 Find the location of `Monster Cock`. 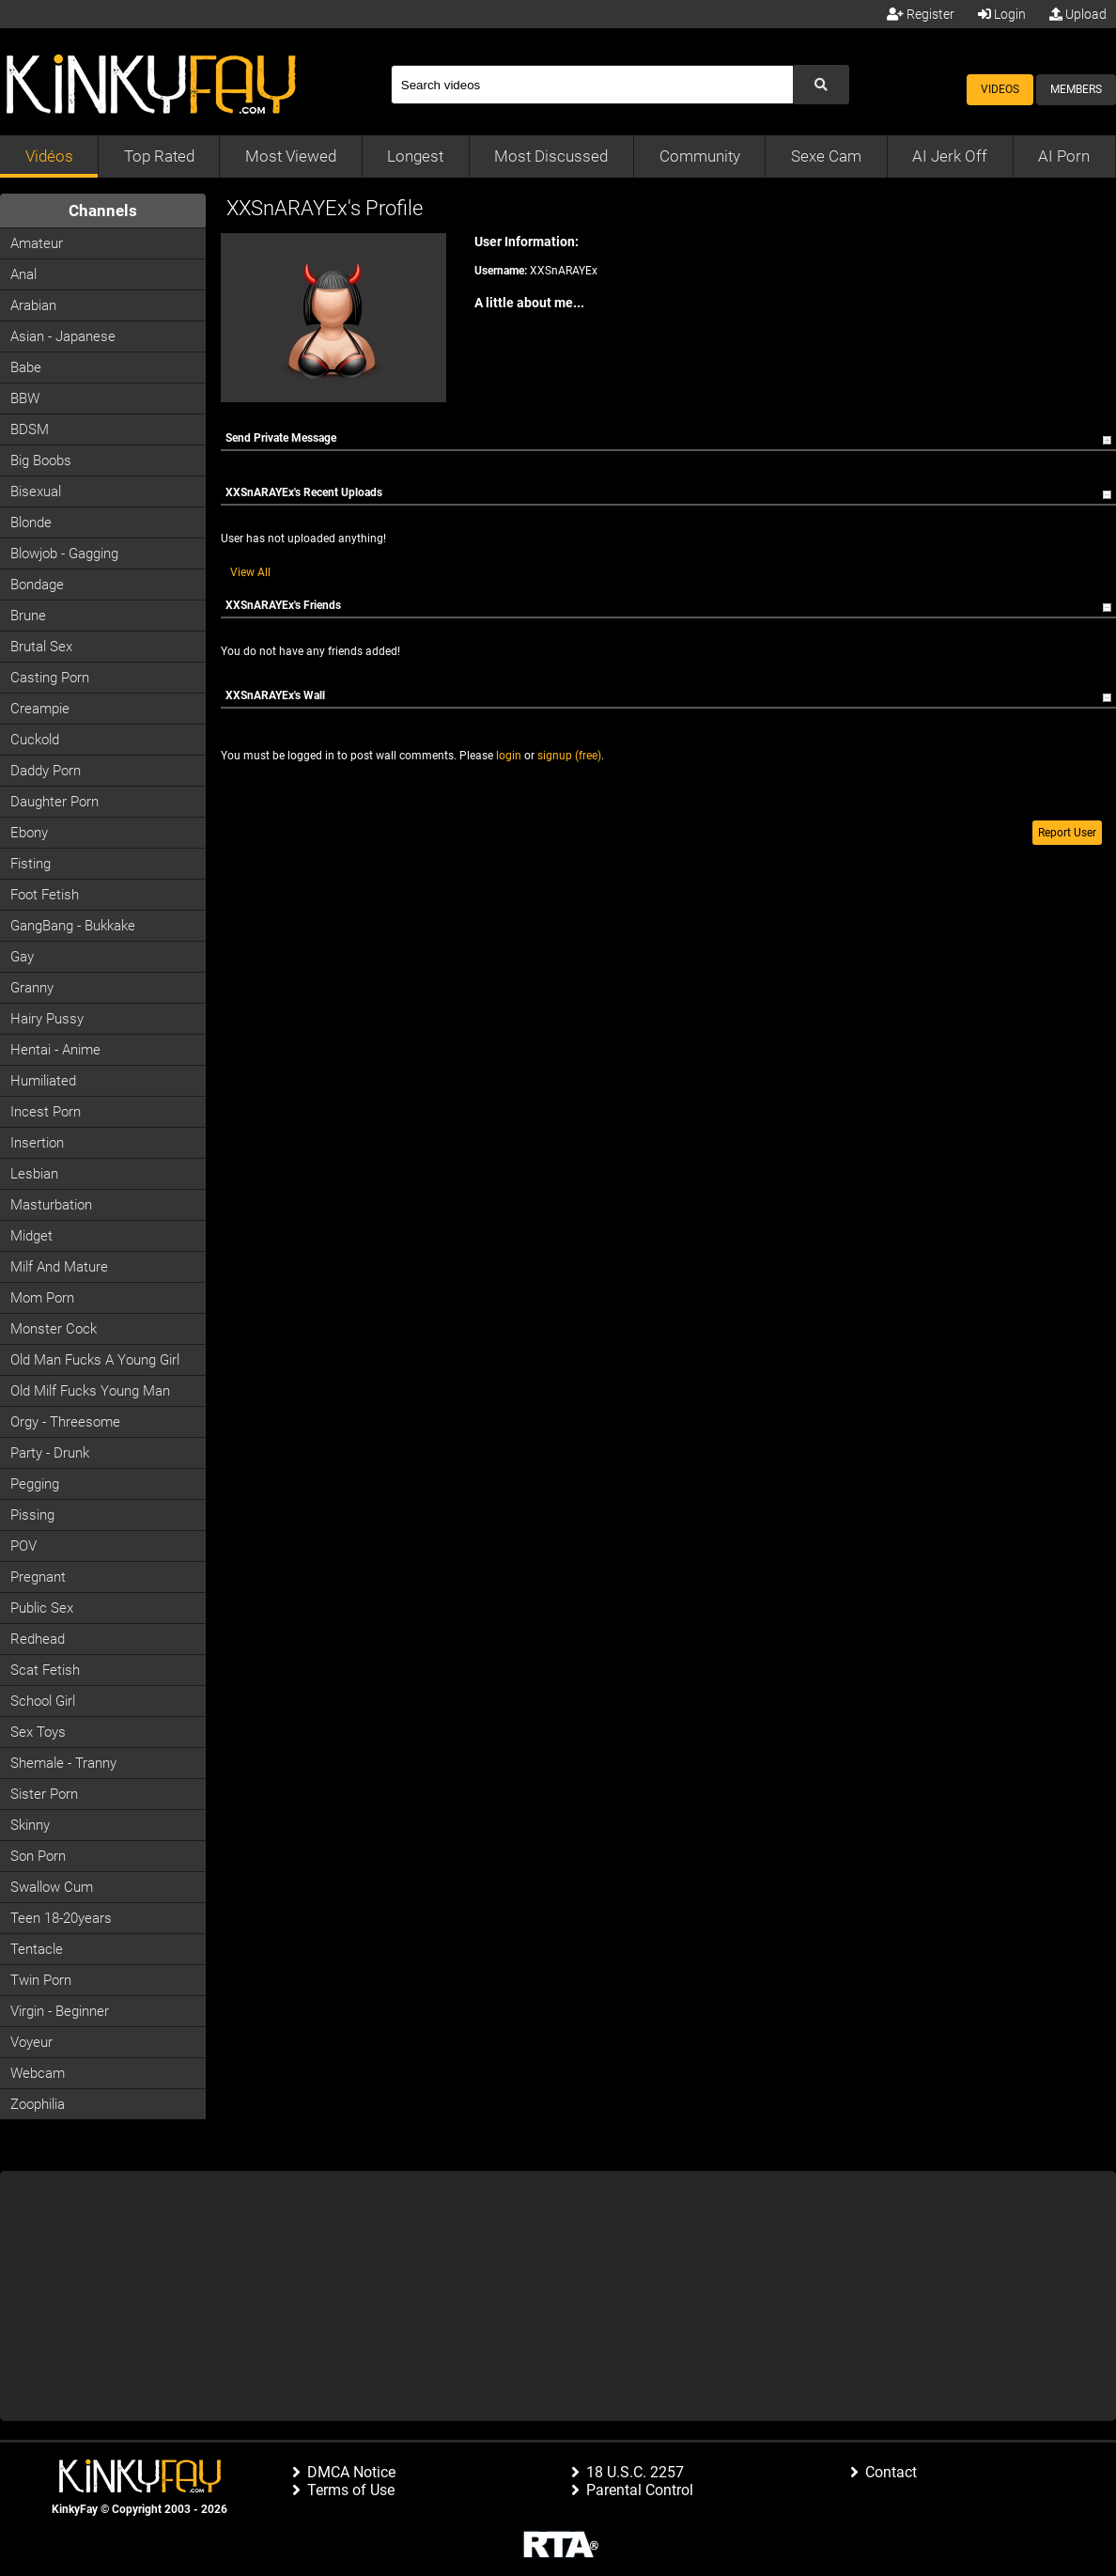

Monster Cock is located at coordinates (53, 1328).